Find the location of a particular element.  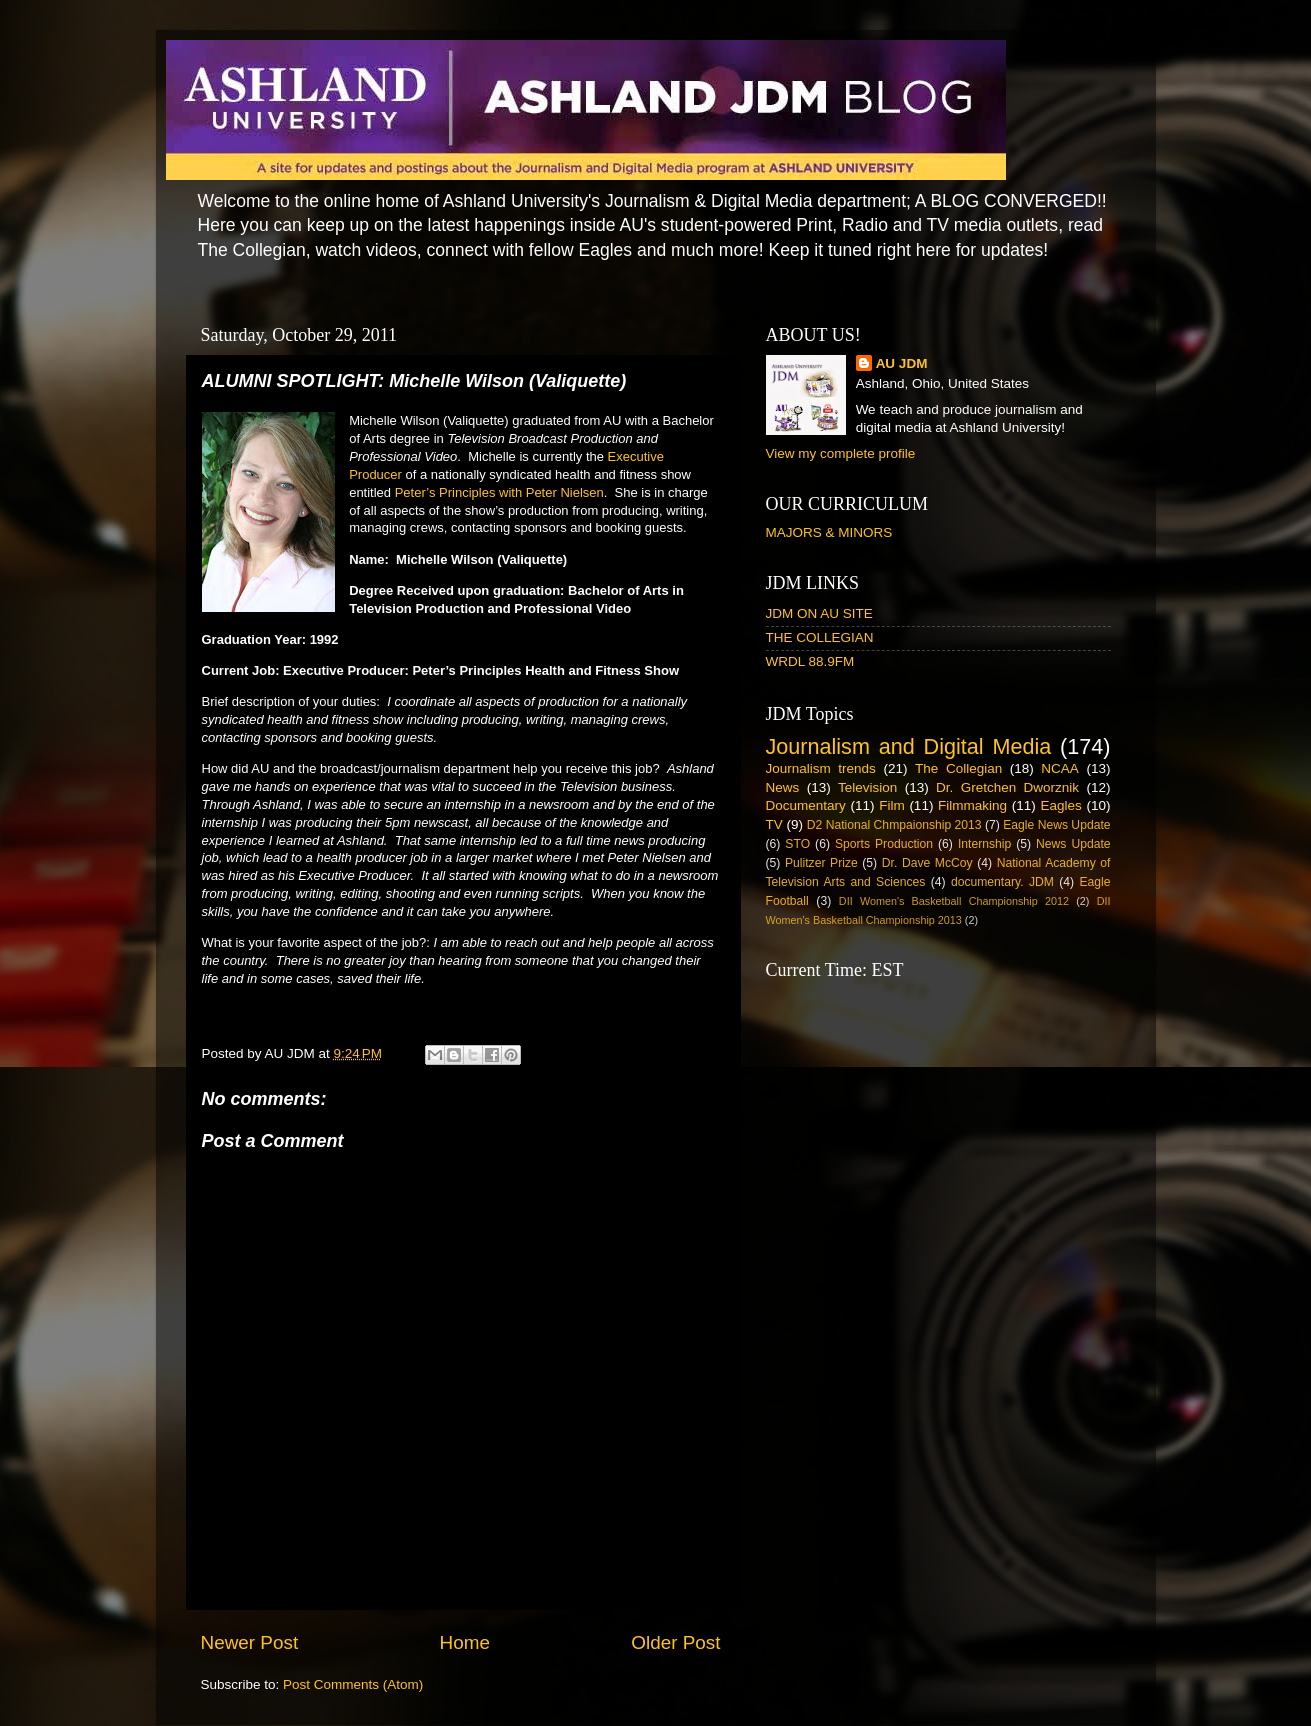

DII Women's Basketball Championship 2012 is located at coordinates (954, 901).